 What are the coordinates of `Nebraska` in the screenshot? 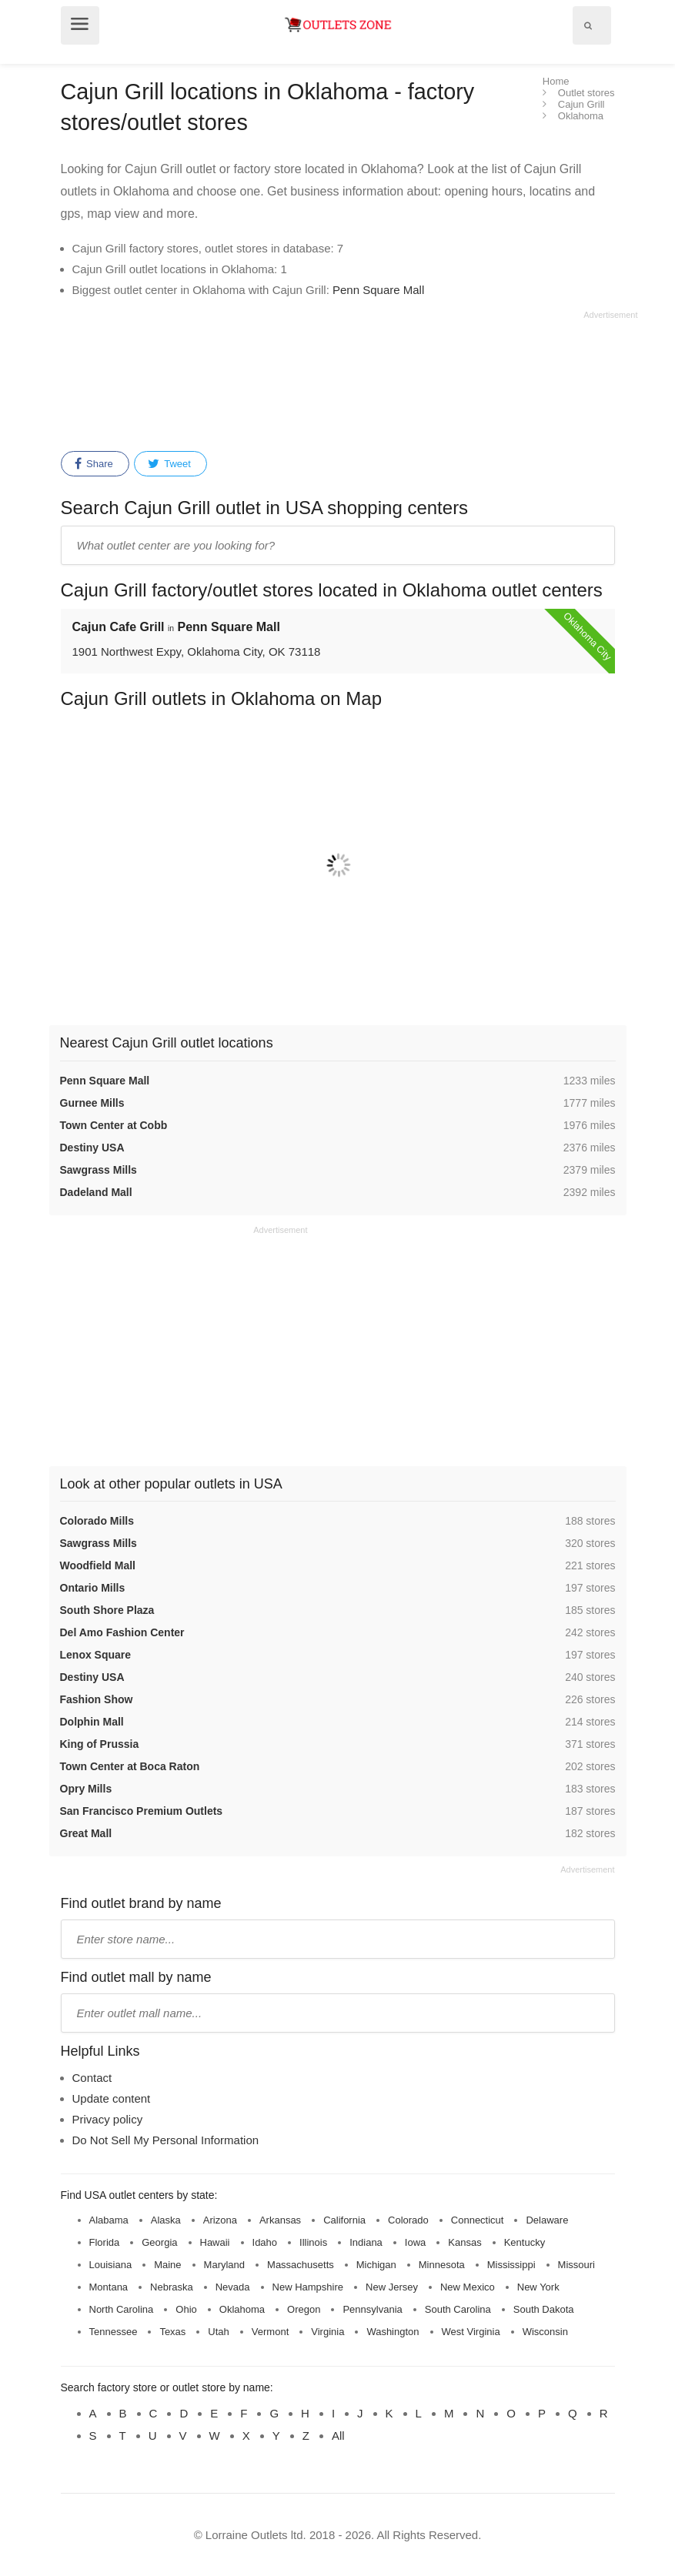 It's located at (171, 2287).